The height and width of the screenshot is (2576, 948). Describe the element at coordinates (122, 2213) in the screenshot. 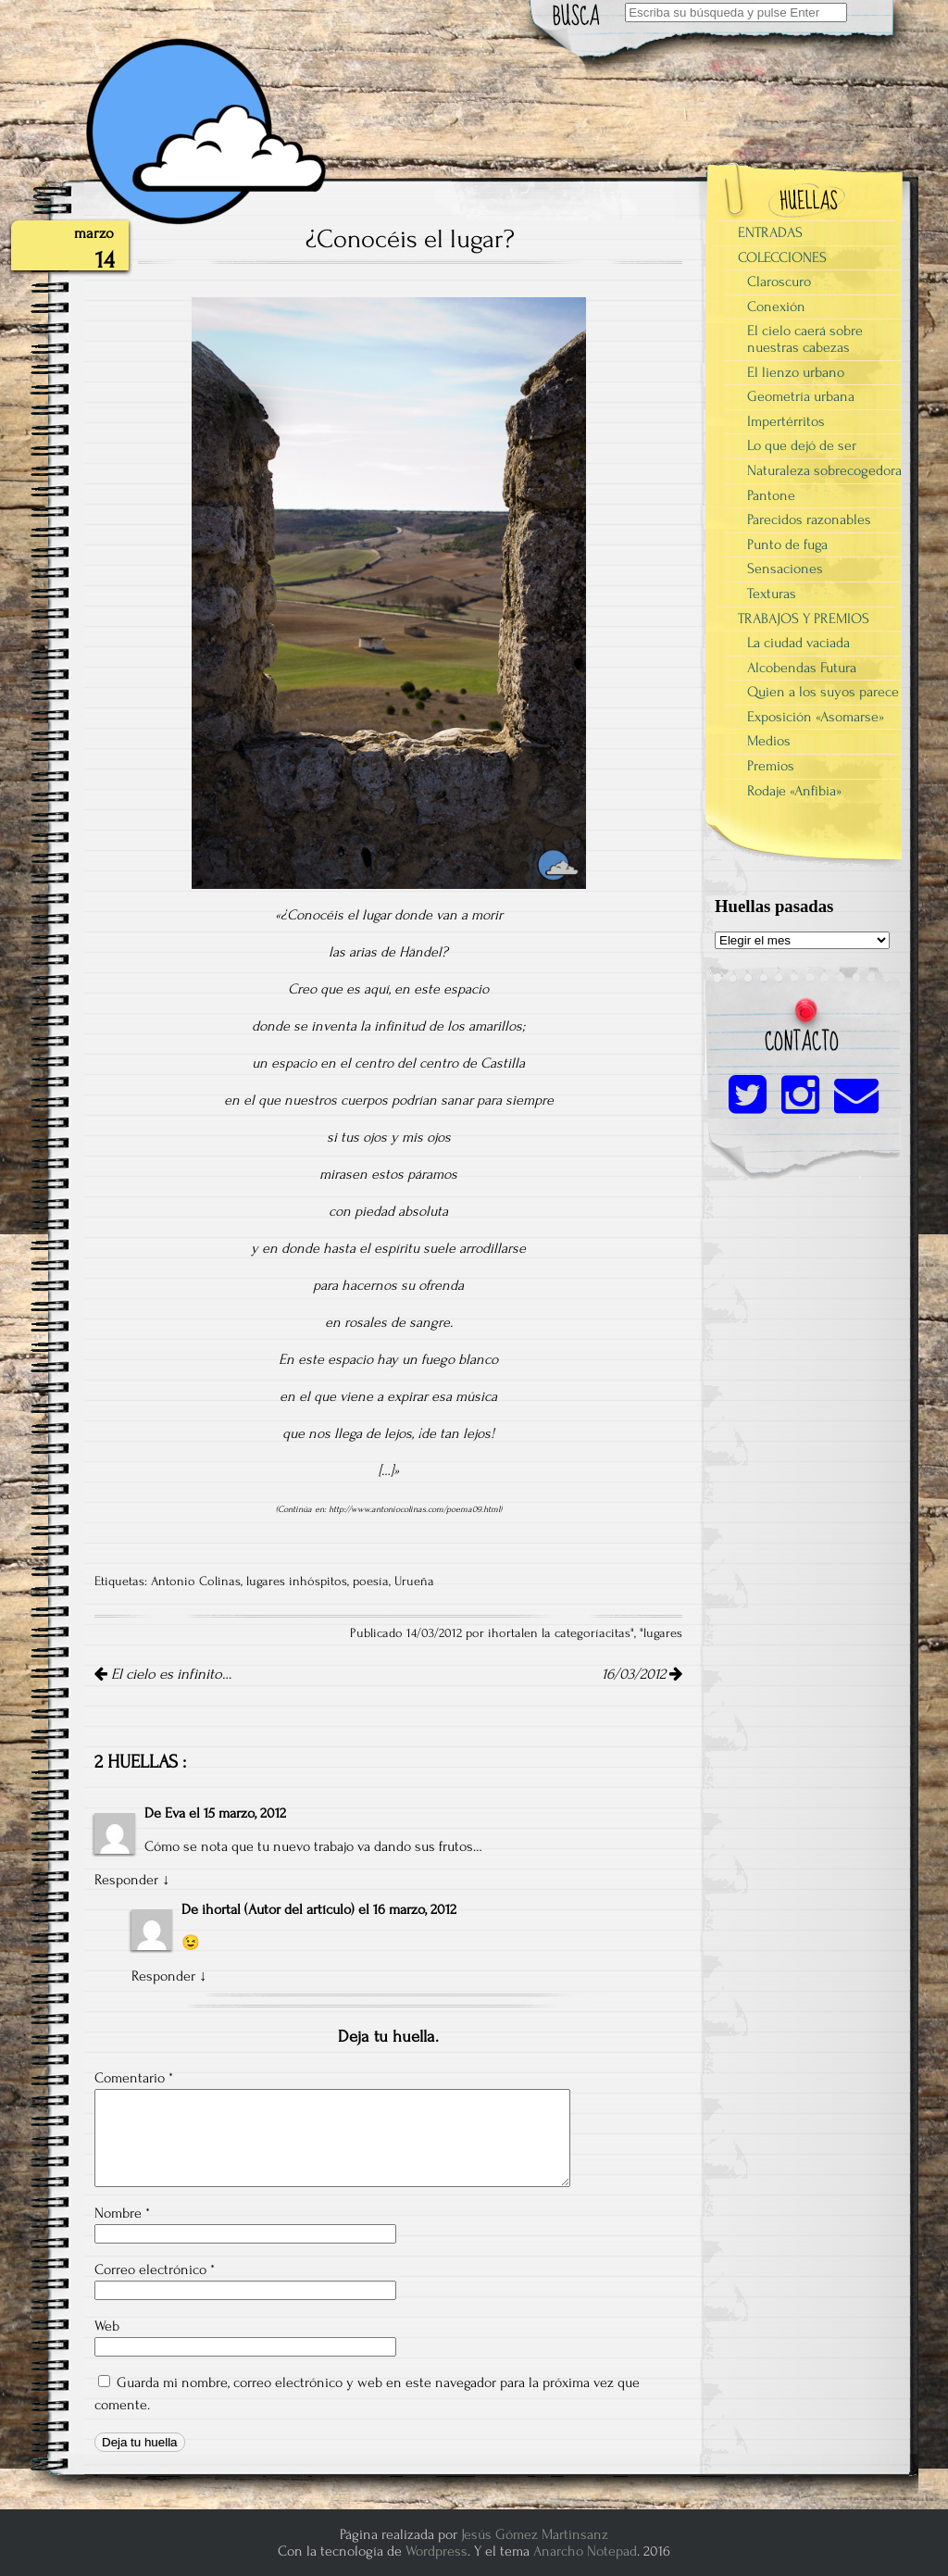

I see `Nombre` at that location.